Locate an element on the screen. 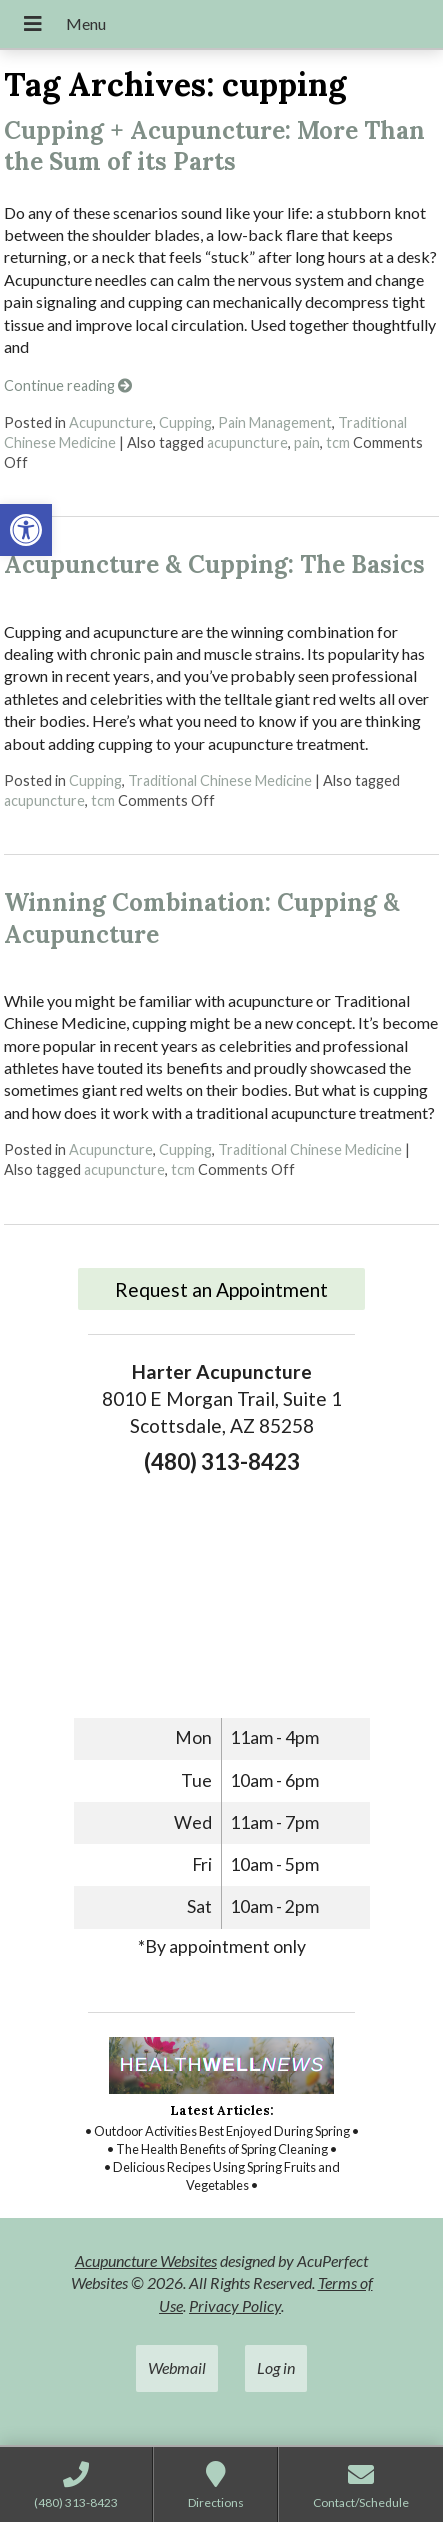 The height and width of the screenshot is (2522, 443). Acupuncture & Cupping: The Basics [link] is located at coordinates (214, 564).